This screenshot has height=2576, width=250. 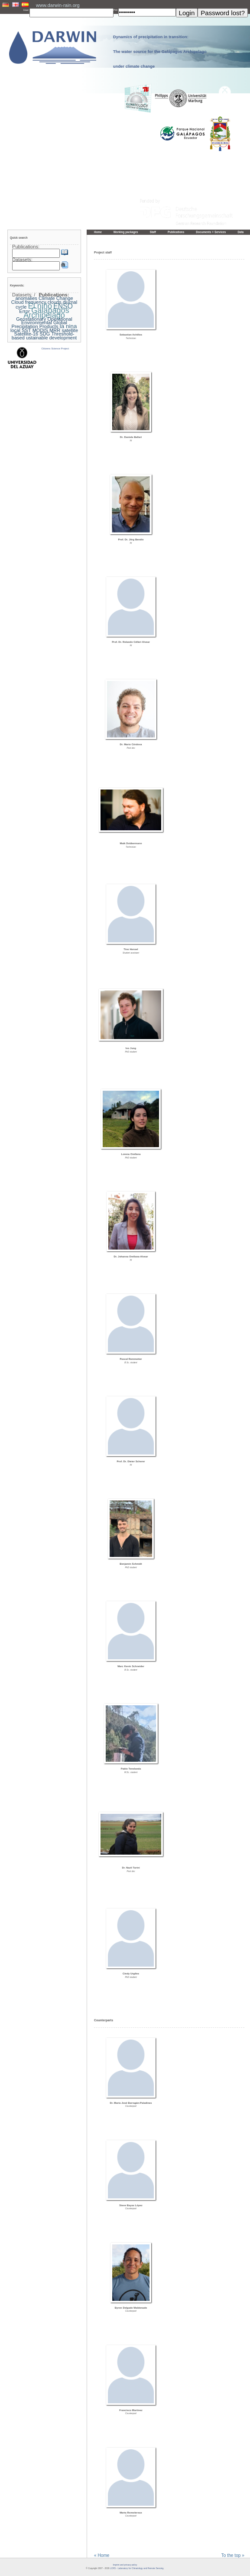 What do you see at coordinates (126, 232) in the screenshot?
I see `Working packages` at bounding box center [126, 232].